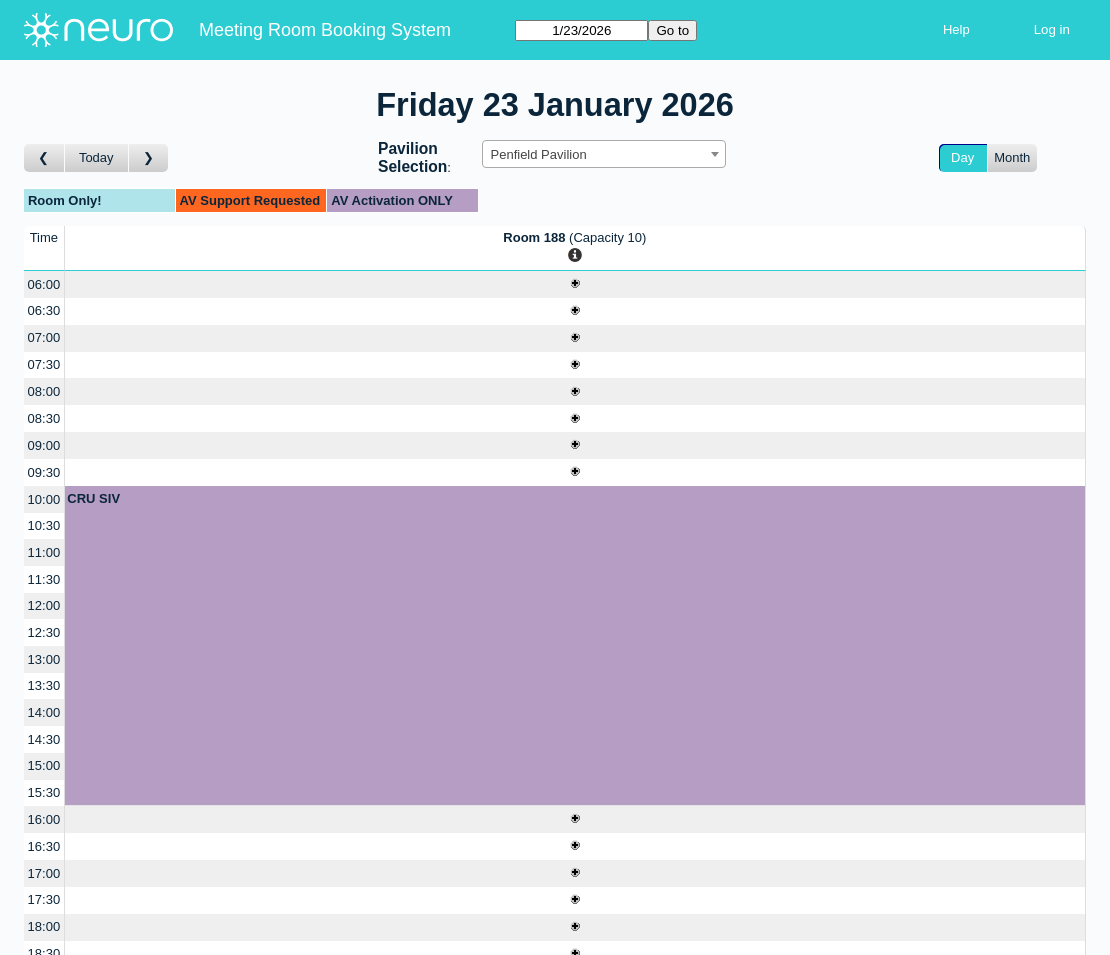  What do you see at coordinates (325, 30) in the screenshot?
I see `Meeting Room Booking System` at bounding box center [325, 30].